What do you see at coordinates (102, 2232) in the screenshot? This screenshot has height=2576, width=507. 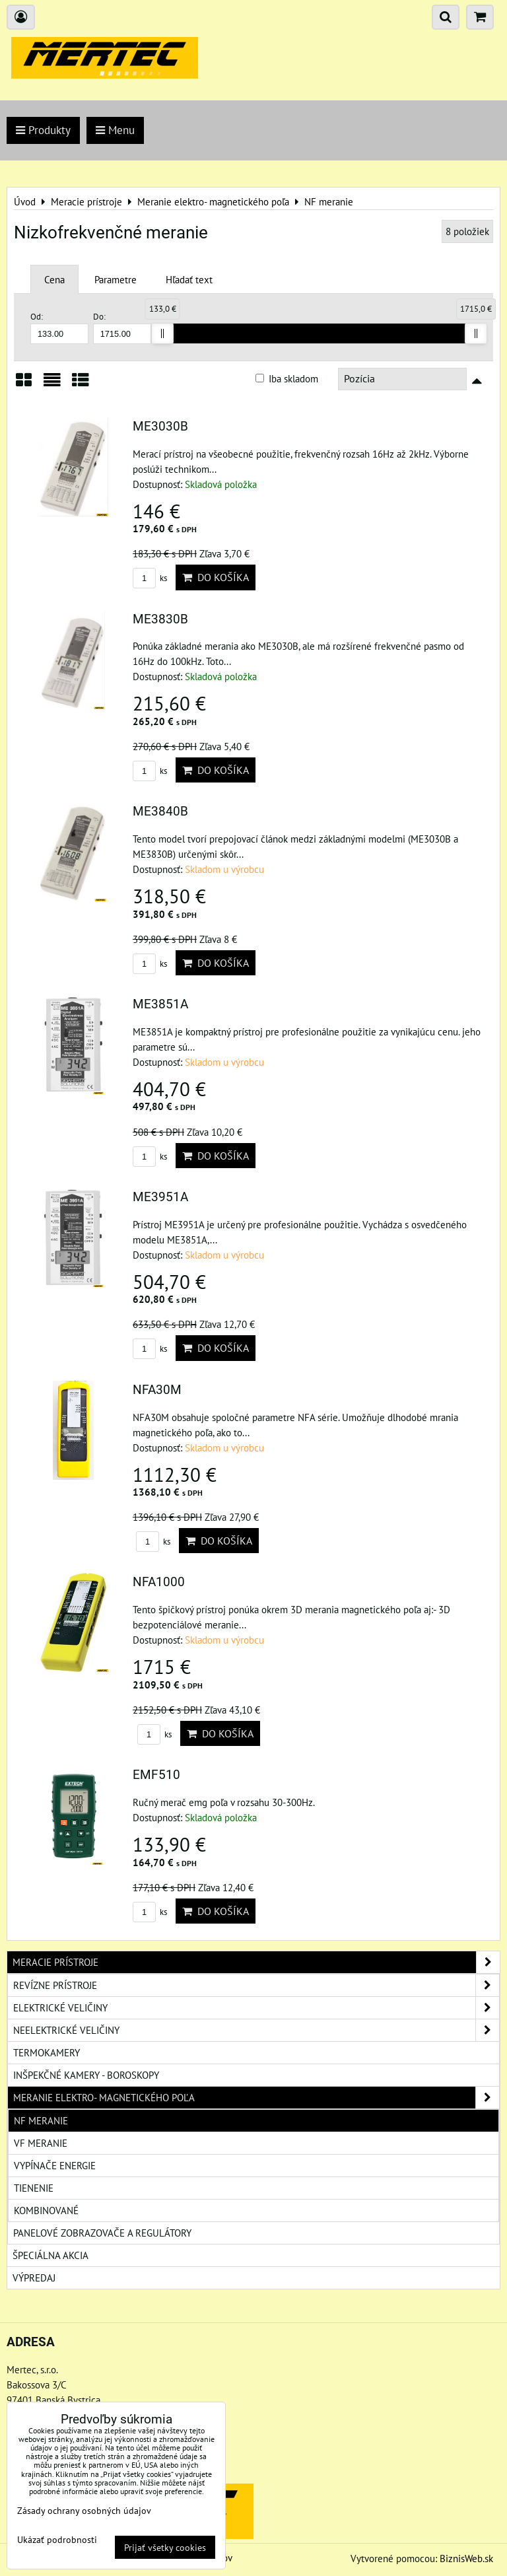 I see `Panelové zobrazovače a regulátory` at bounding box center [102, 2232].